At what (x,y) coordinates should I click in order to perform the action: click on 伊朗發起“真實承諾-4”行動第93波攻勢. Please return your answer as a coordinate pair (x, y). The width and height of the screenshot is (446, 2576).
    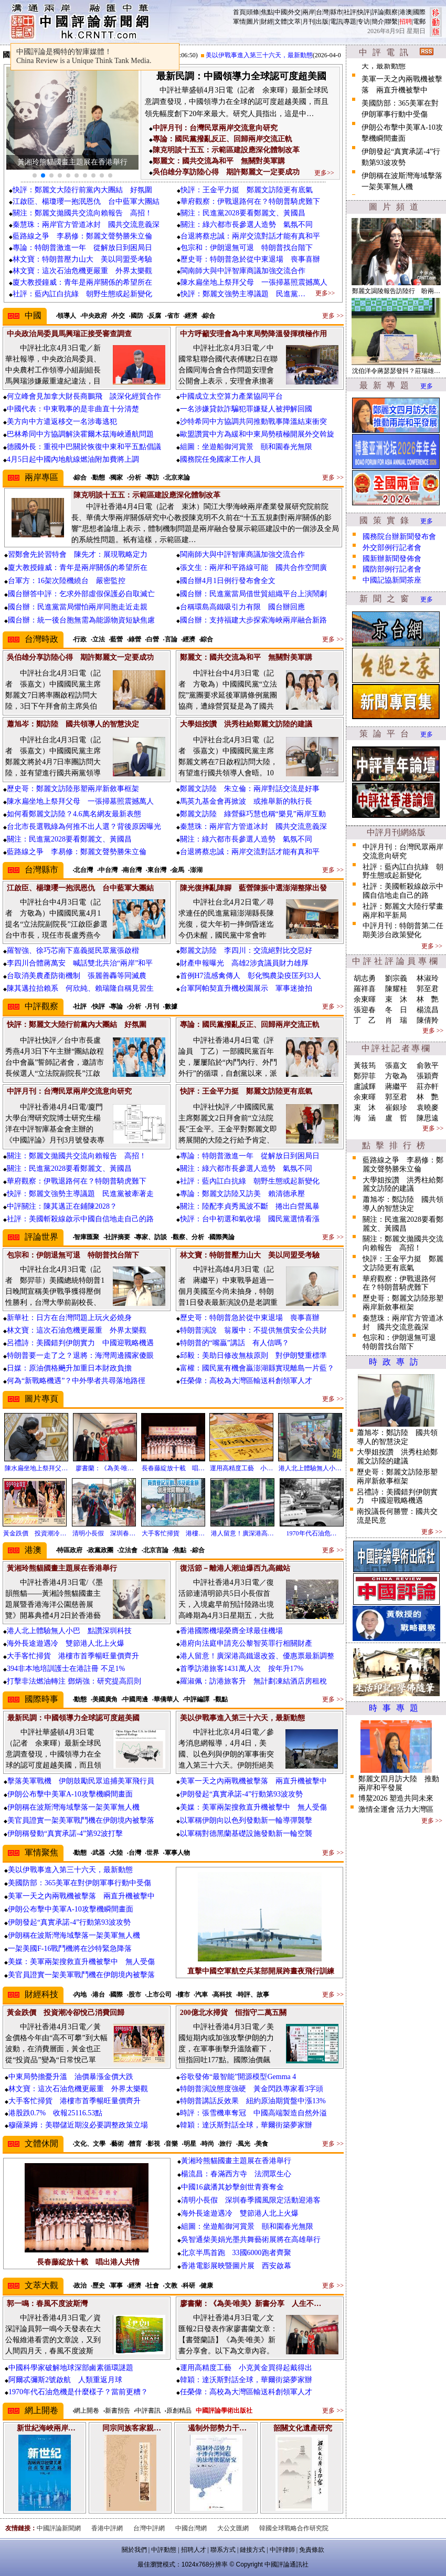
    Looking at the image, I should click on (241, 1794).